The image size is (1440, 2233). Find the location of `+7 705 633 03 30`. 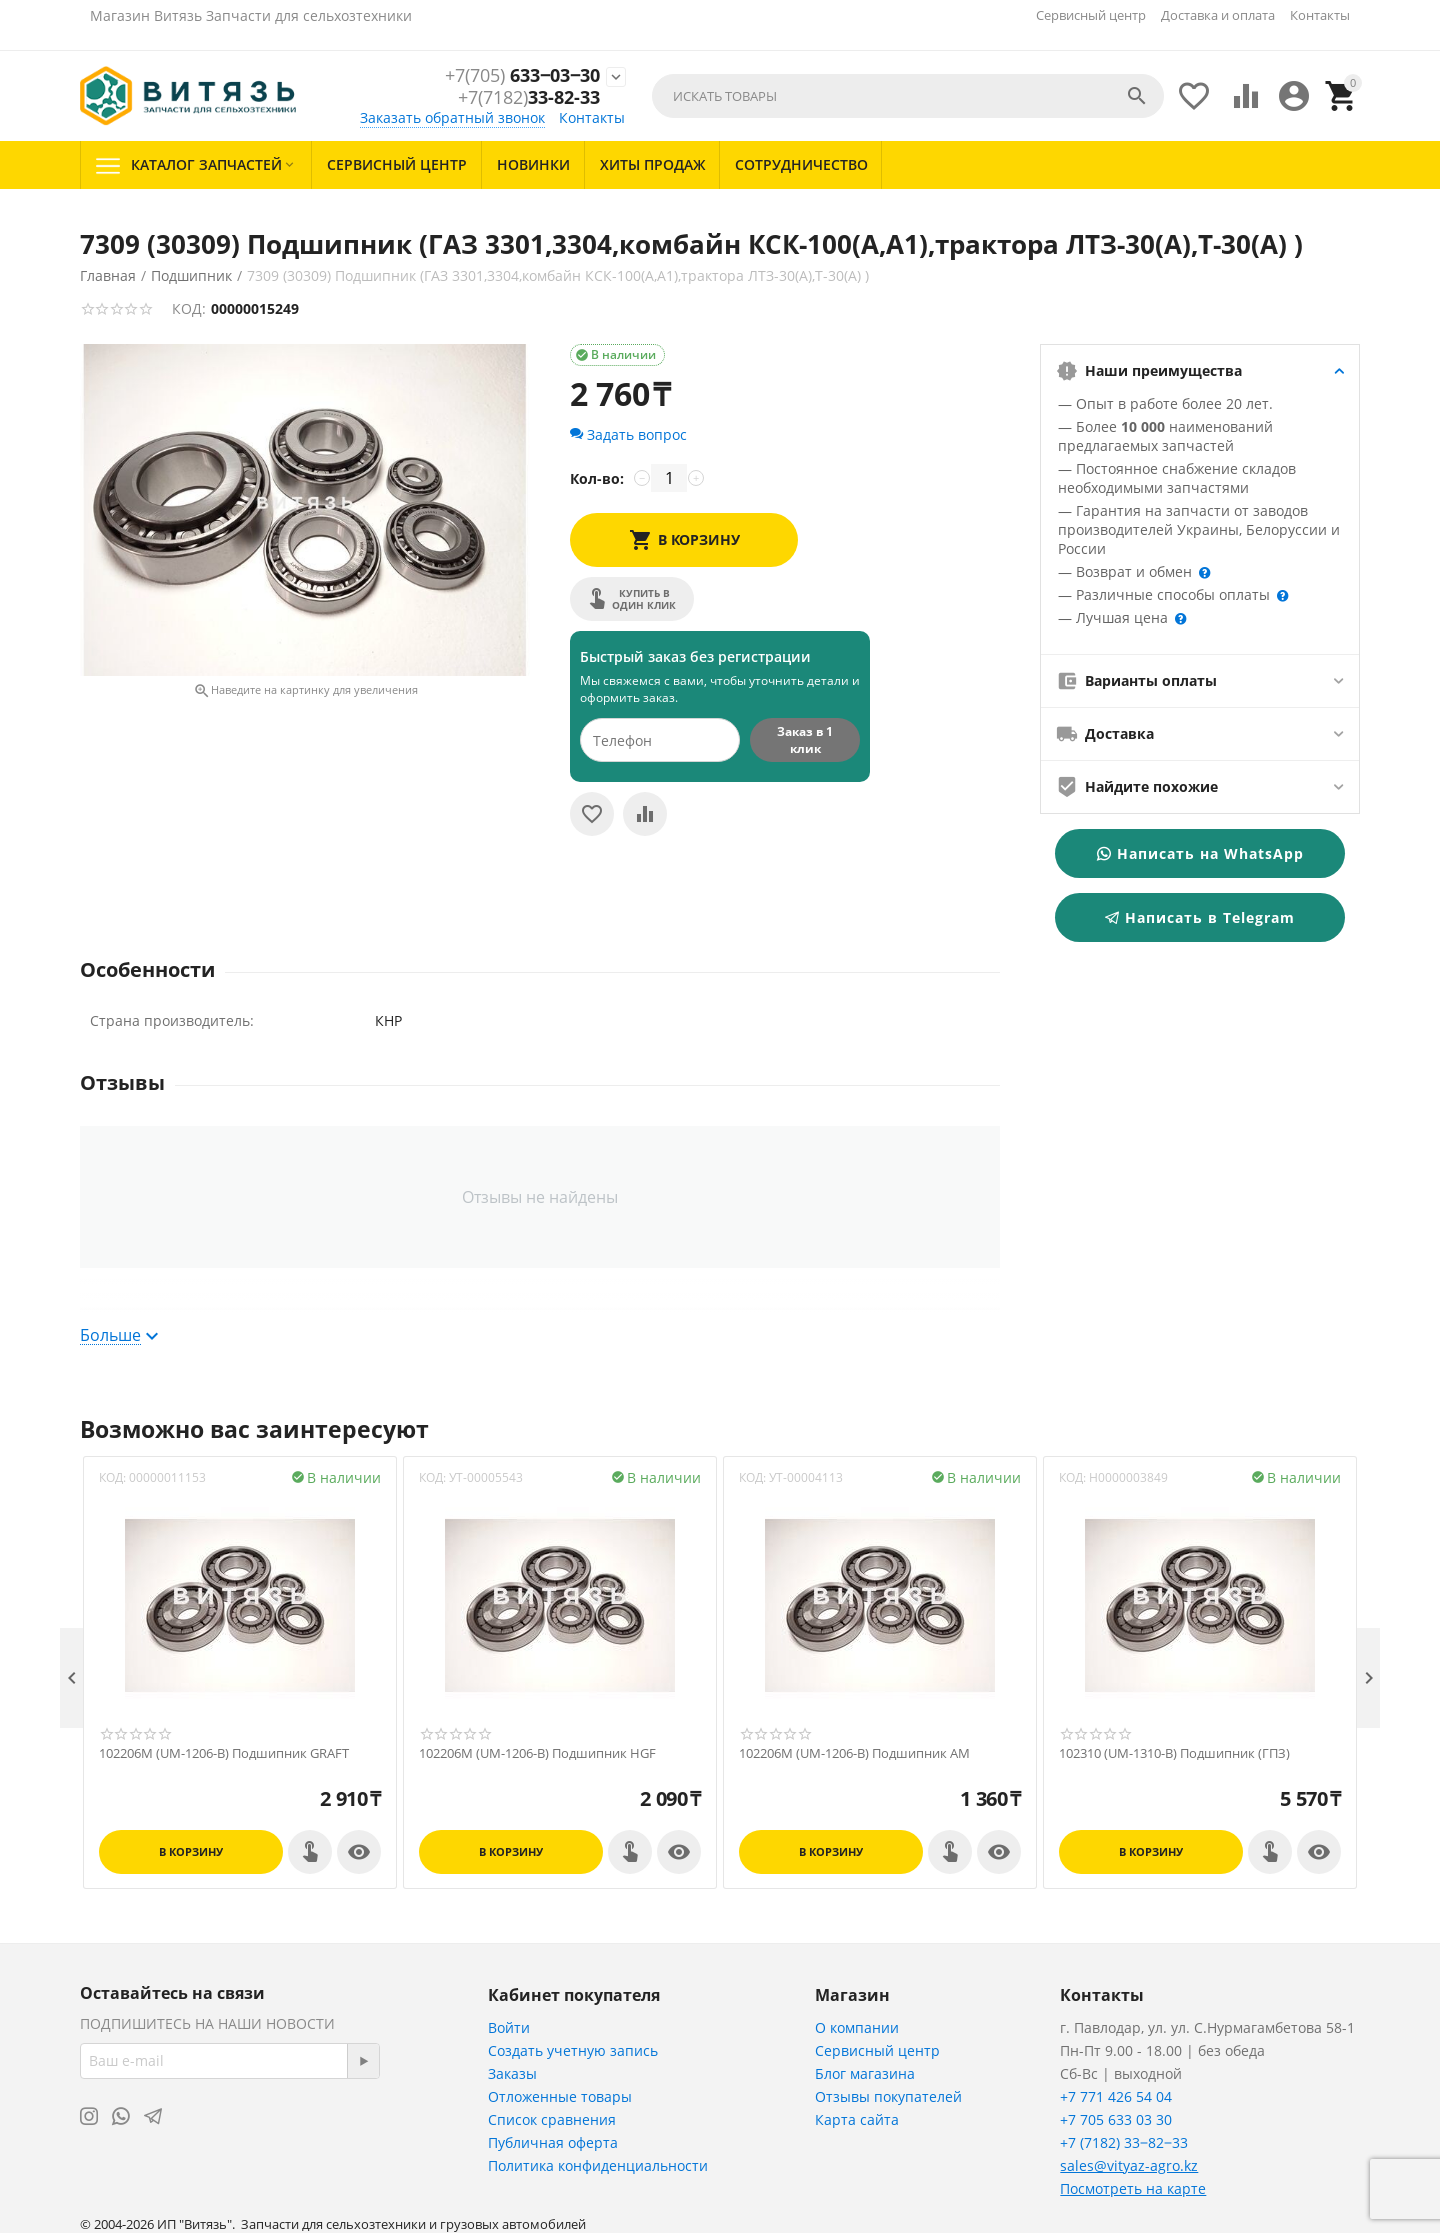

+7 705 633 03 30 is located at coordinates (1116, 2119).